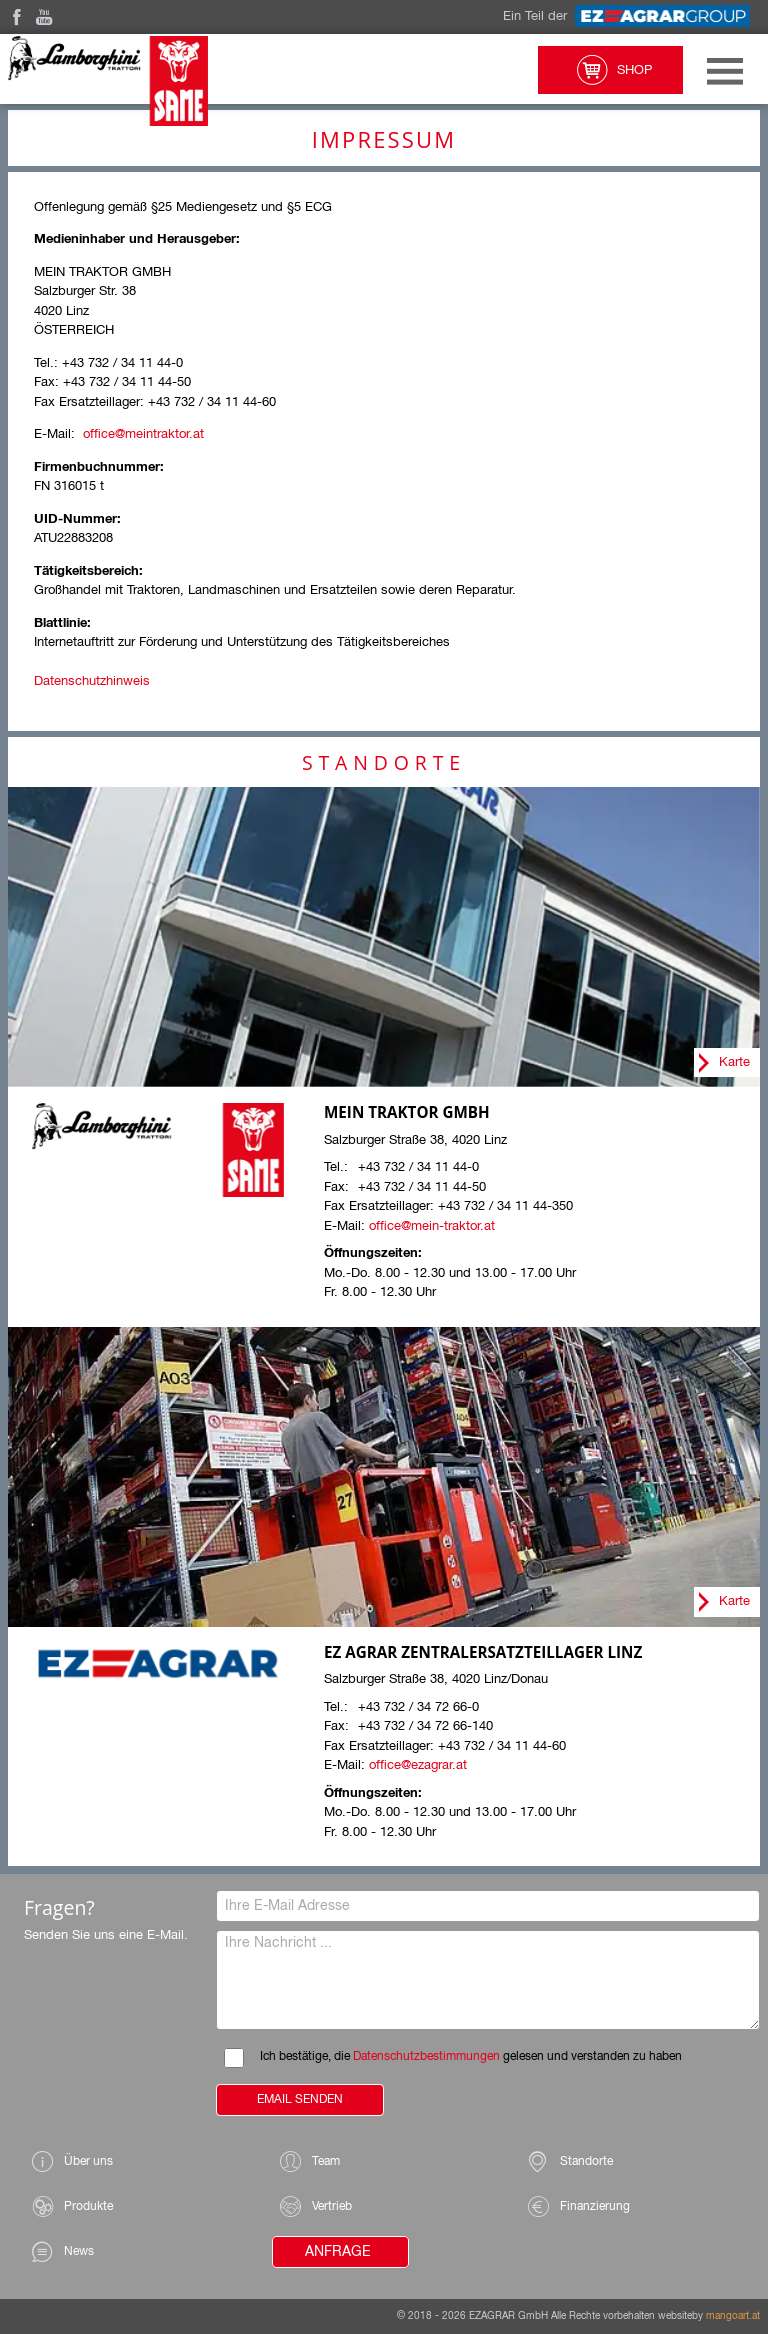 The width and height of the screenshot is (768, 2334). Describe the element at coordinates (300, 2100) in the screenshot. I see `Email Senden` at that location.